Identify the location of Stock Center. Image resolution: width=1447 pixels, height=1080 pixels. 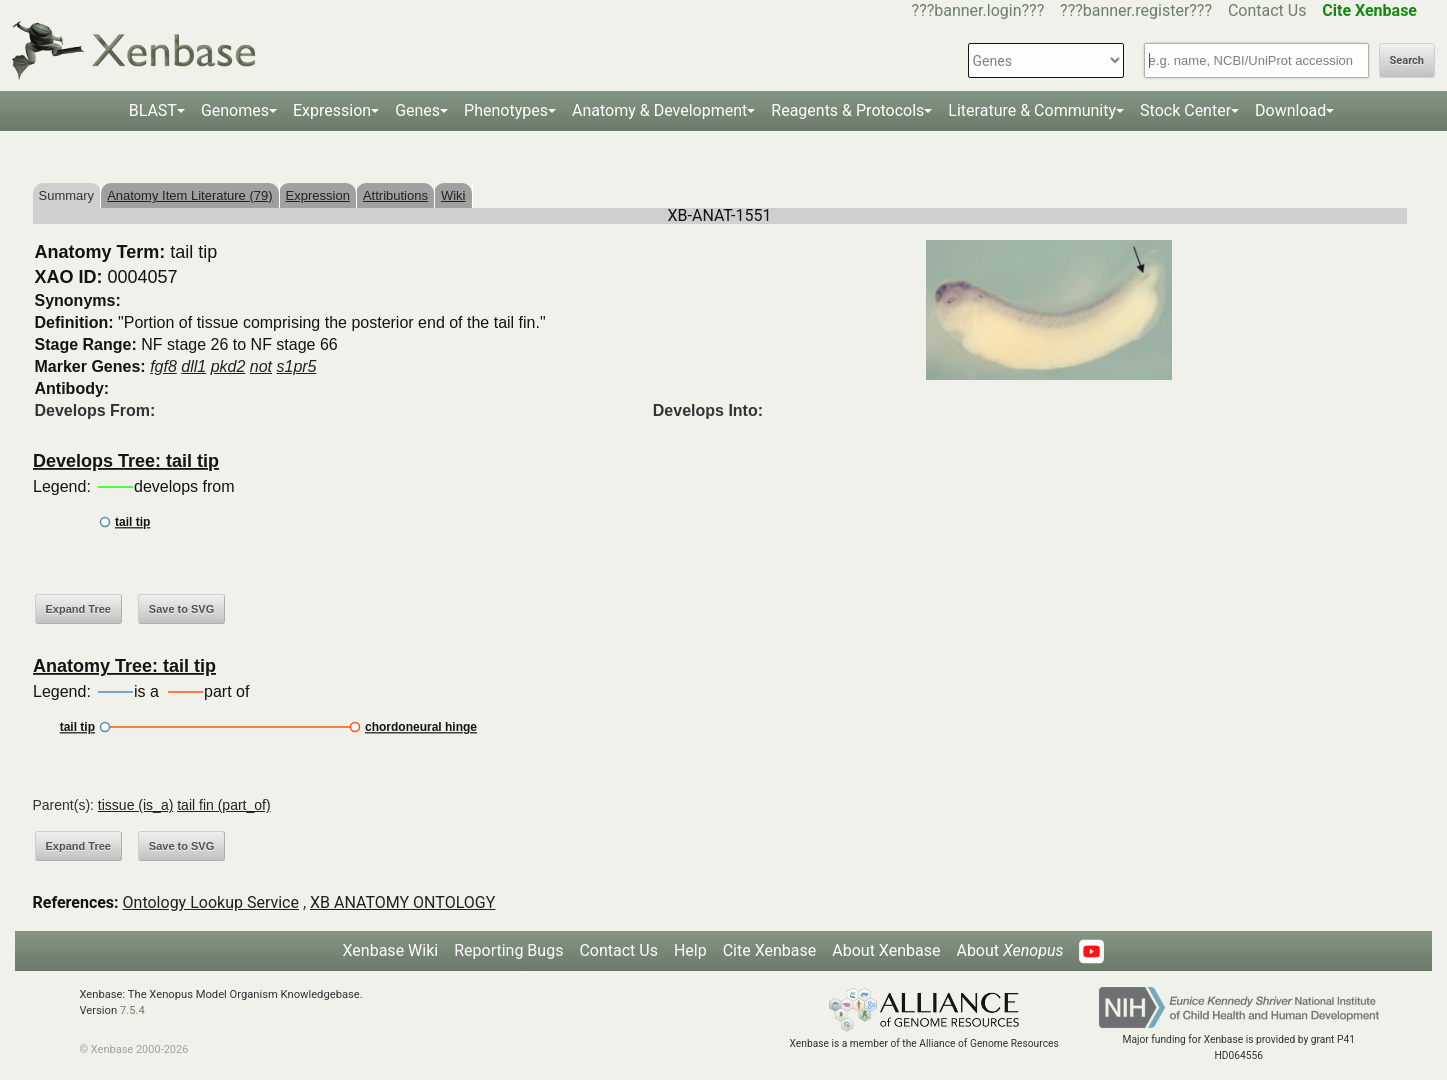
(1185, 110).